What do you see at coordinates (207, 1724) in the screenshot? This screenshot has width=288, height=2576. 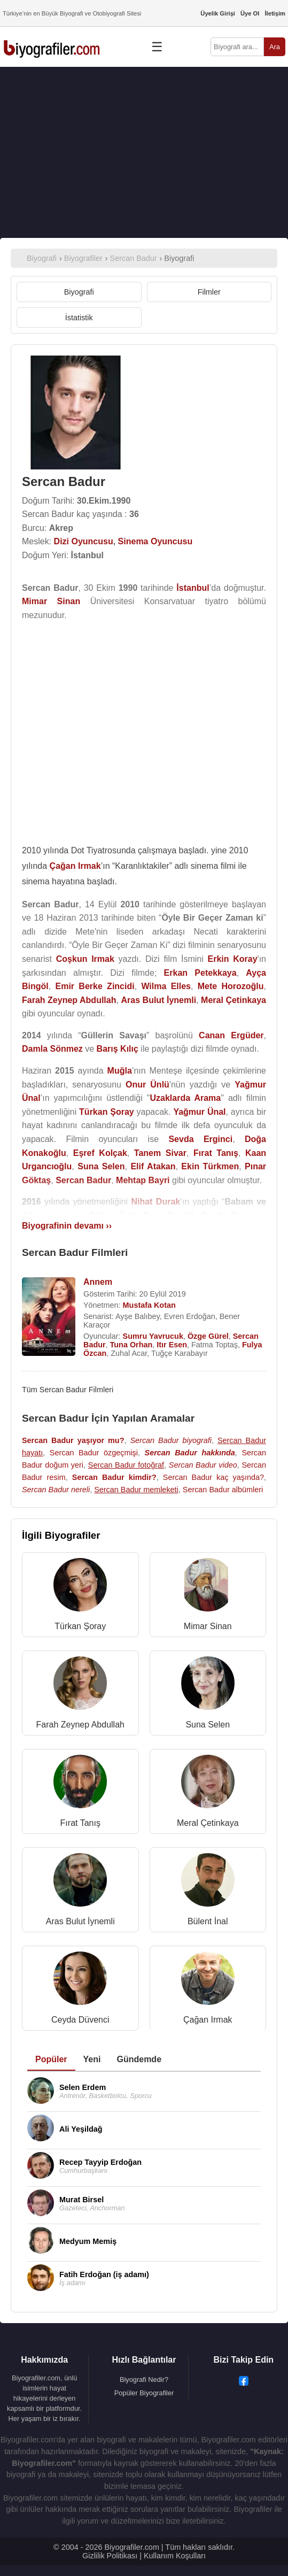 I see `Suna Selen` at bounding box center [207, 1724].